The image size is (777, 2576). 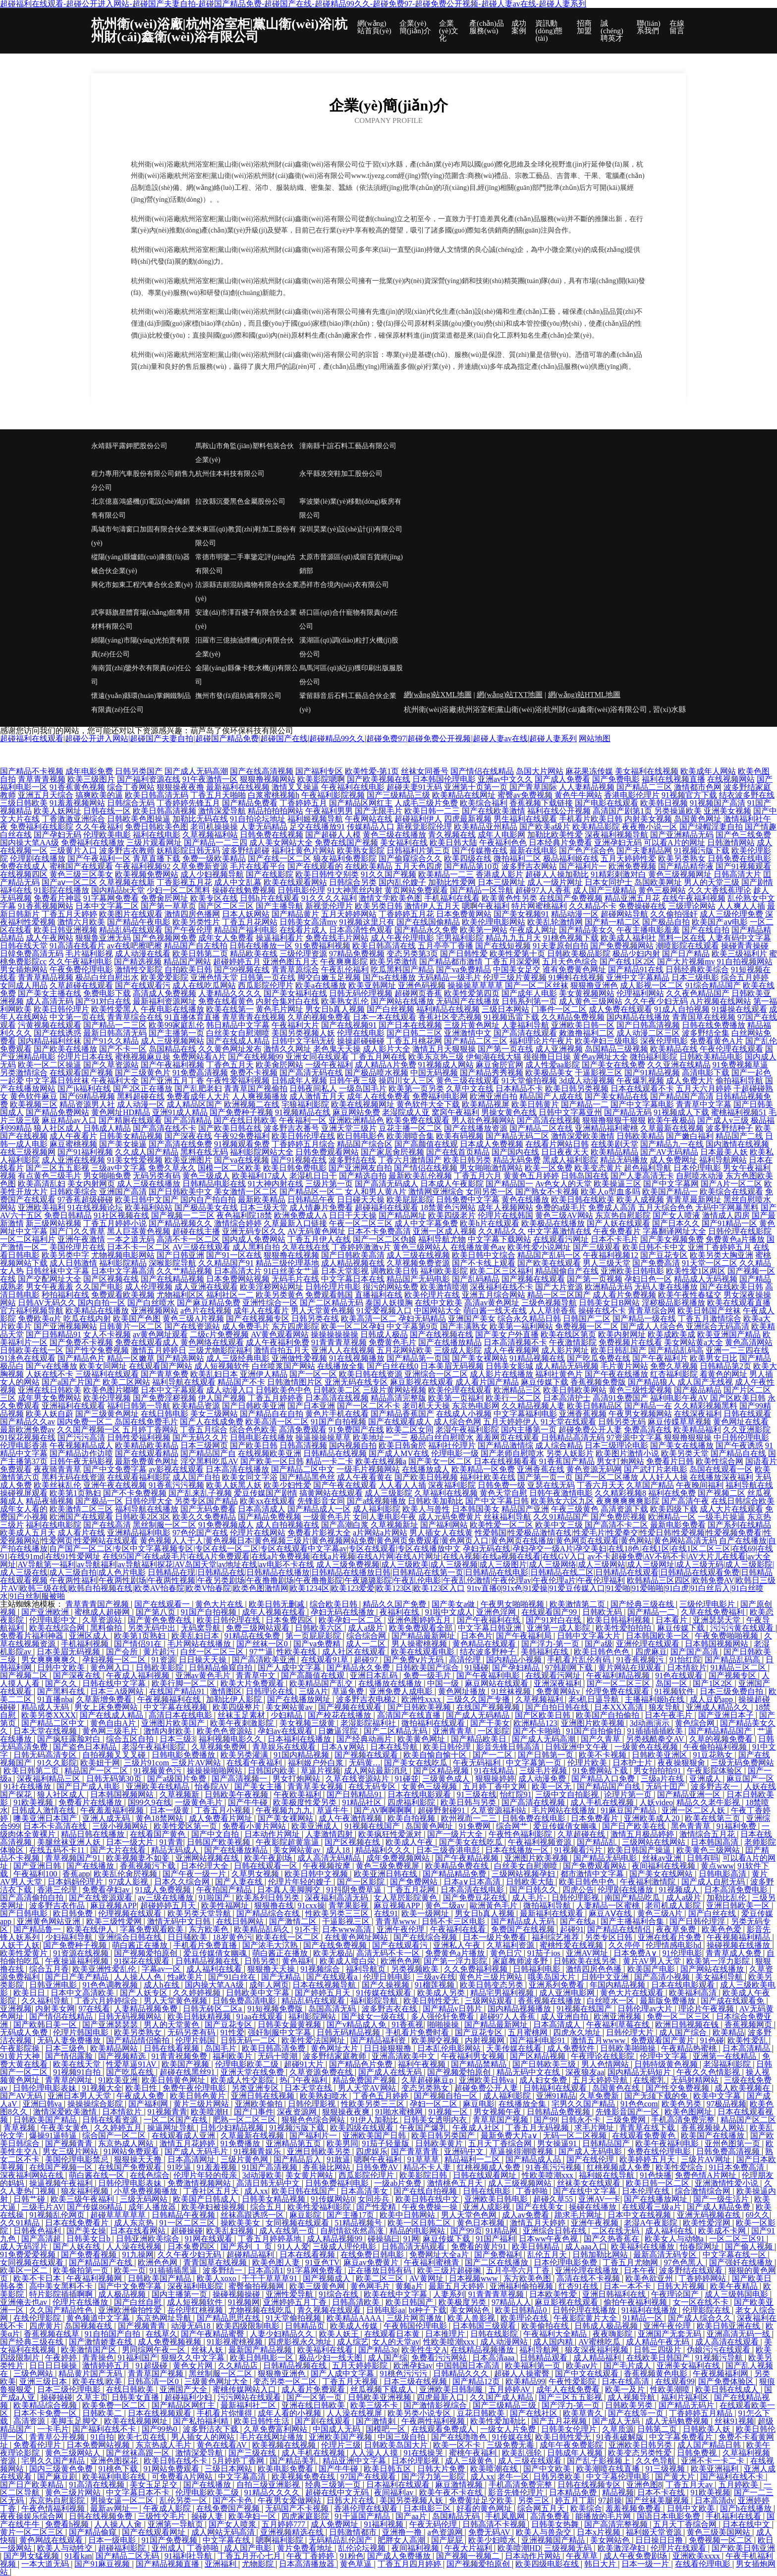 What do you see at coordinates (283, 1390) in the screenshot?
I see `日韩欧美色中色` at bounding box center [283, 1390].